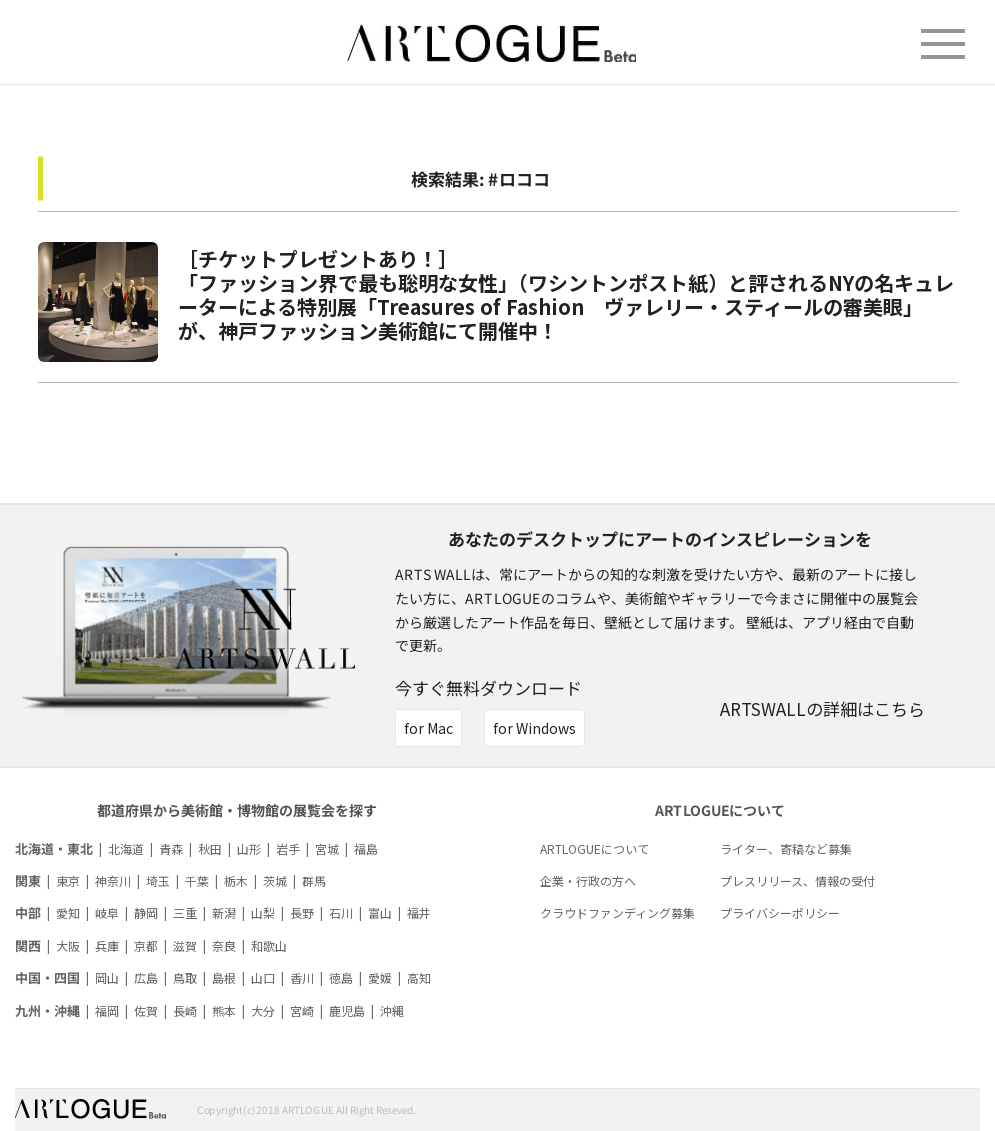  What do you see at coordinates (185, 1010) in the screenshot?
I see `長崎` at bounding box center [185, 1010].